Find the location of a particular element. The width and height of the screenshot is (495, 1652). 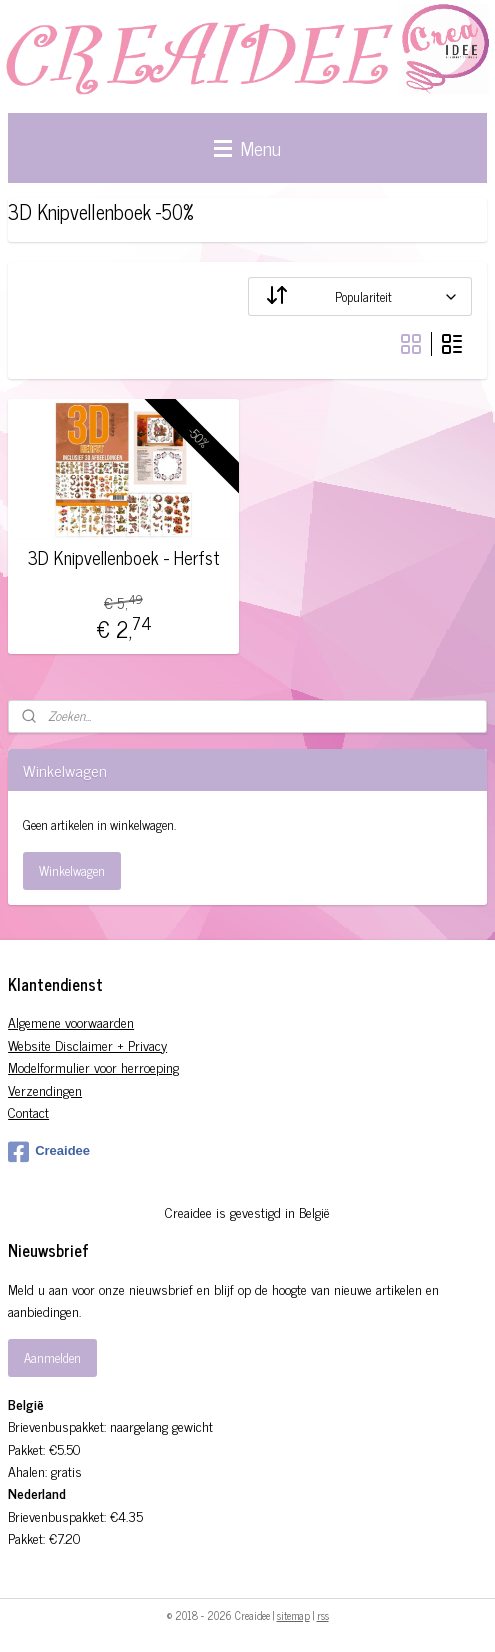

rss is located at coordinates (323, 1615).